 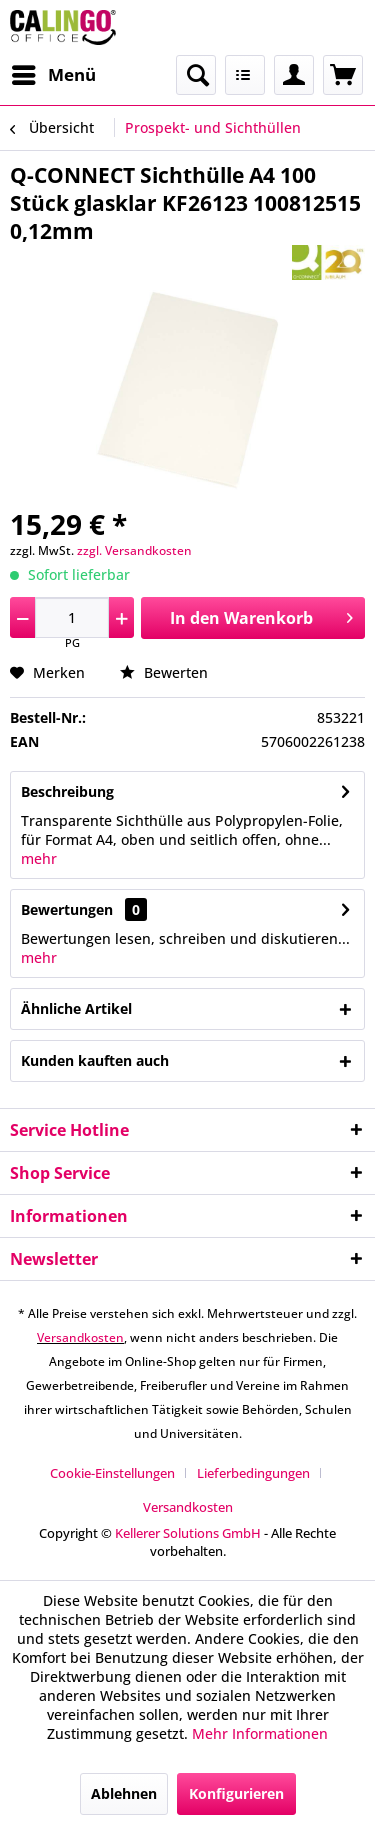 I want to click on Lieferbedingungen, so click(x=253, y=1473).